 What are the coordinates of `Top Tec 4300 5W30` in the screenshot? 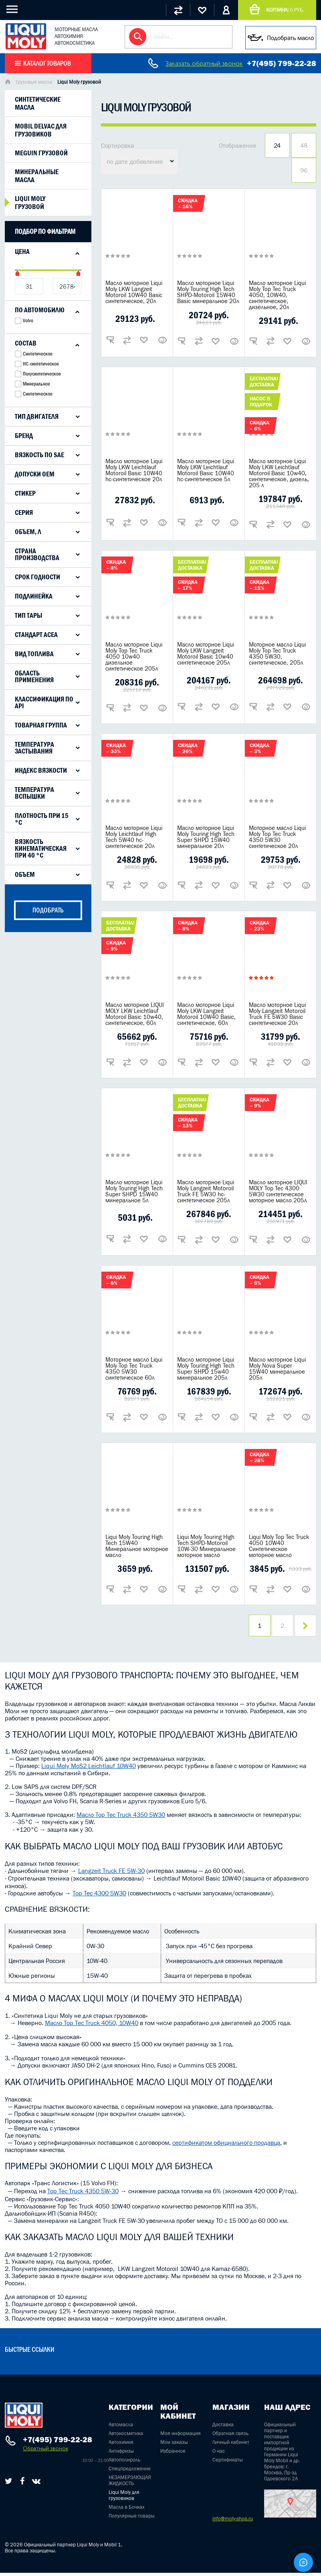 It's located at (99, 1896).